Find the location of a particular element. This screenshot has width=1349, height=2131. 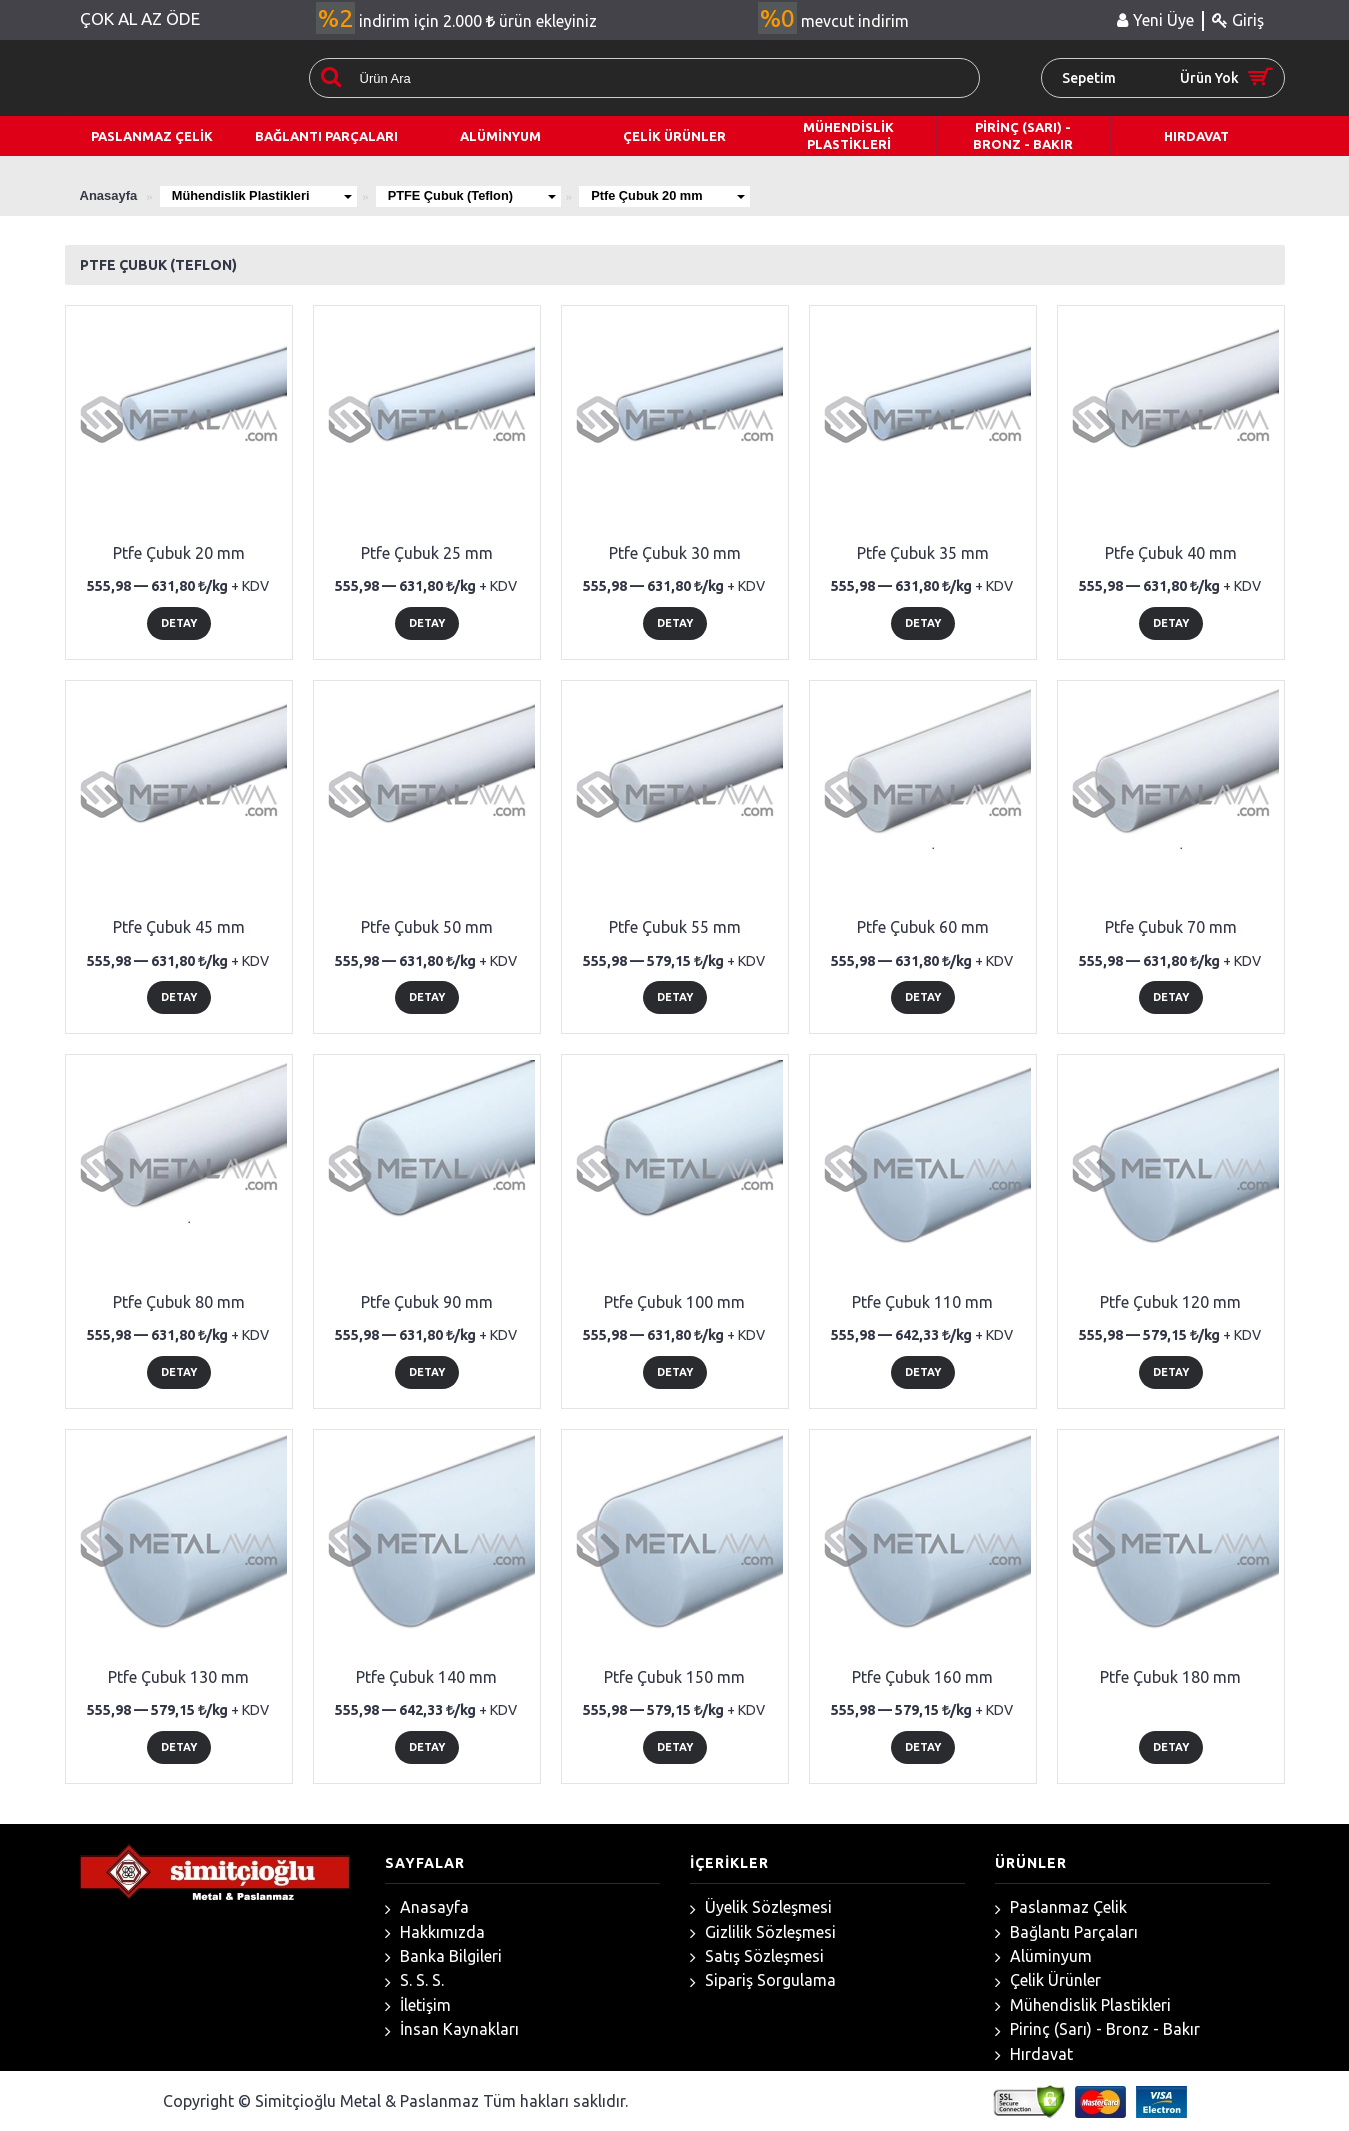

Banka Bilgileri is located at coordinates (443, 1956).